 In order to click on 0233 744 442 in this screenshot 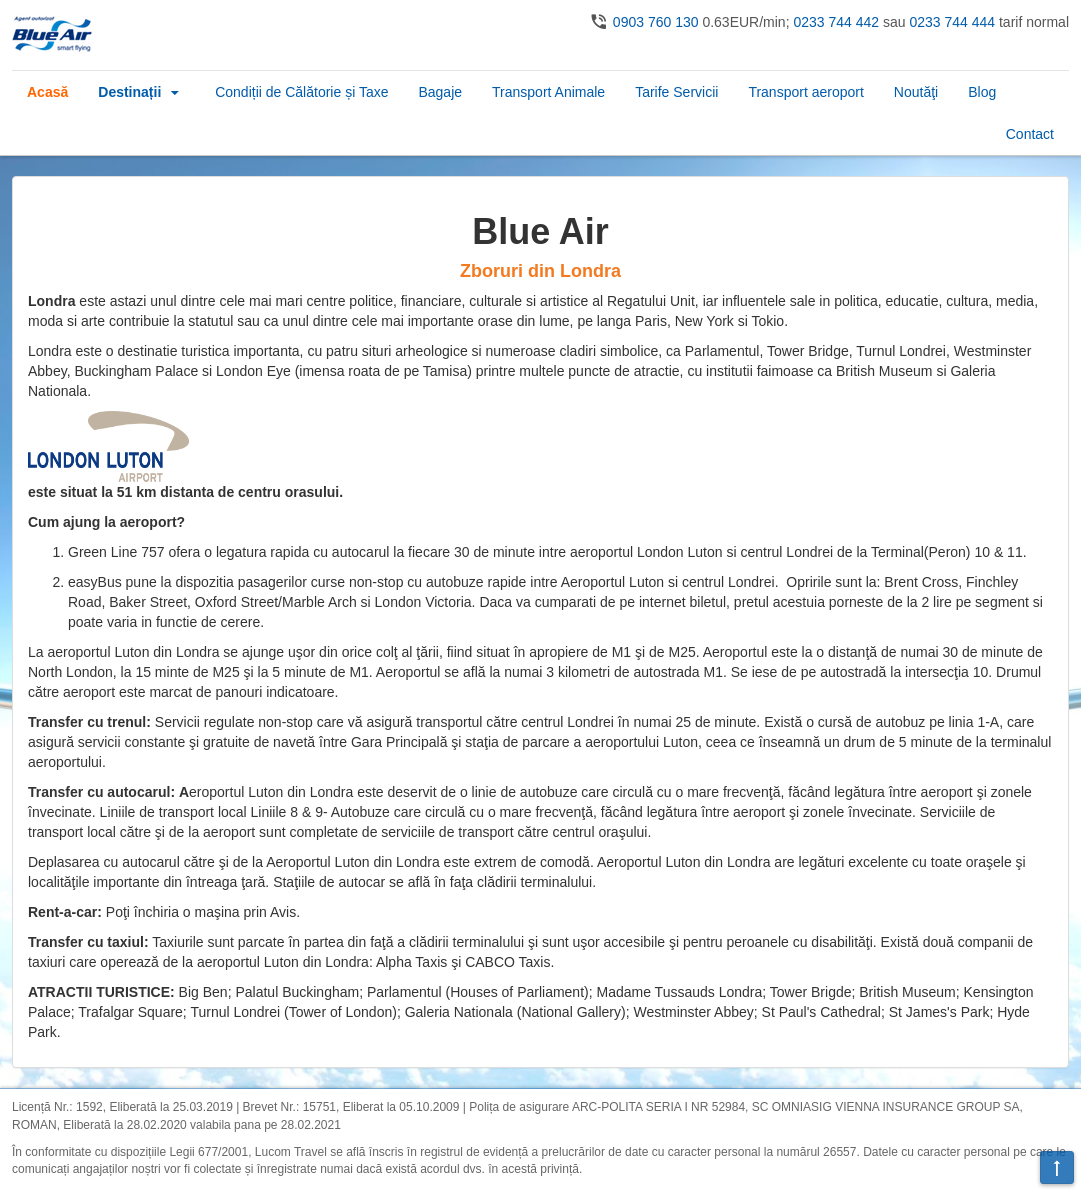, I will do `click(836, 22)`.